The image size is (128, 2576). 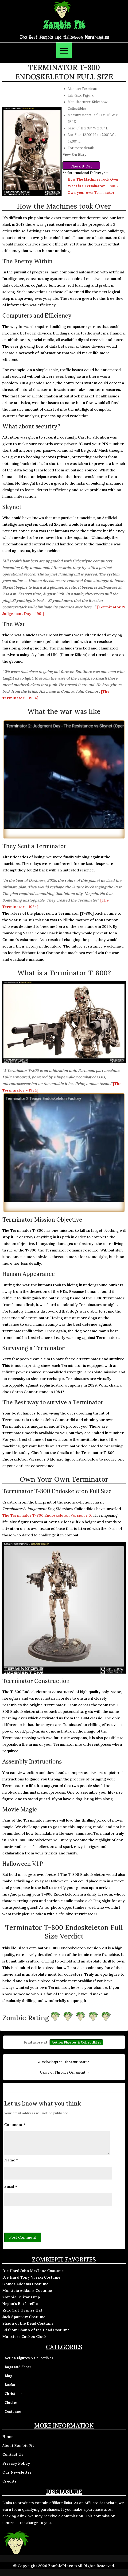 What do you see at coordinates (76, 2042) in the screenshot?
I see `Action Figures & Collectibles` at bounding box center [76, 2042].